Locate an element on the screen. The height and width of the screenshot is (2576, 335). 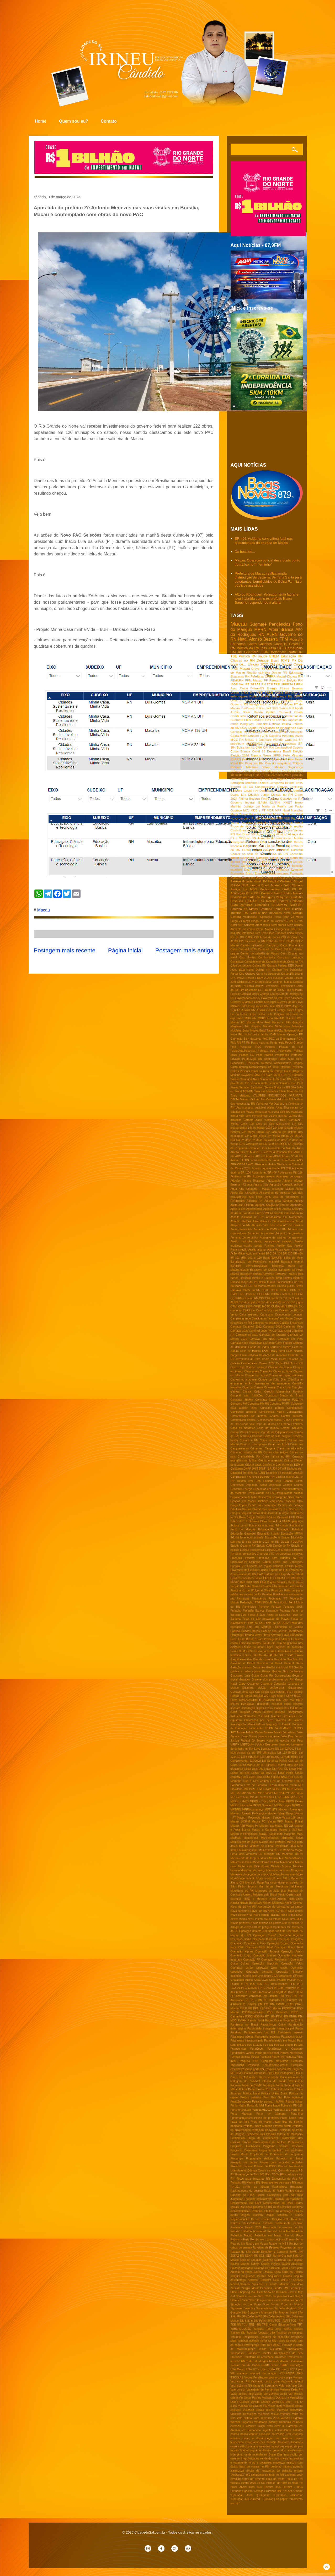
Reflexão is located at coordinates (285, 2207).